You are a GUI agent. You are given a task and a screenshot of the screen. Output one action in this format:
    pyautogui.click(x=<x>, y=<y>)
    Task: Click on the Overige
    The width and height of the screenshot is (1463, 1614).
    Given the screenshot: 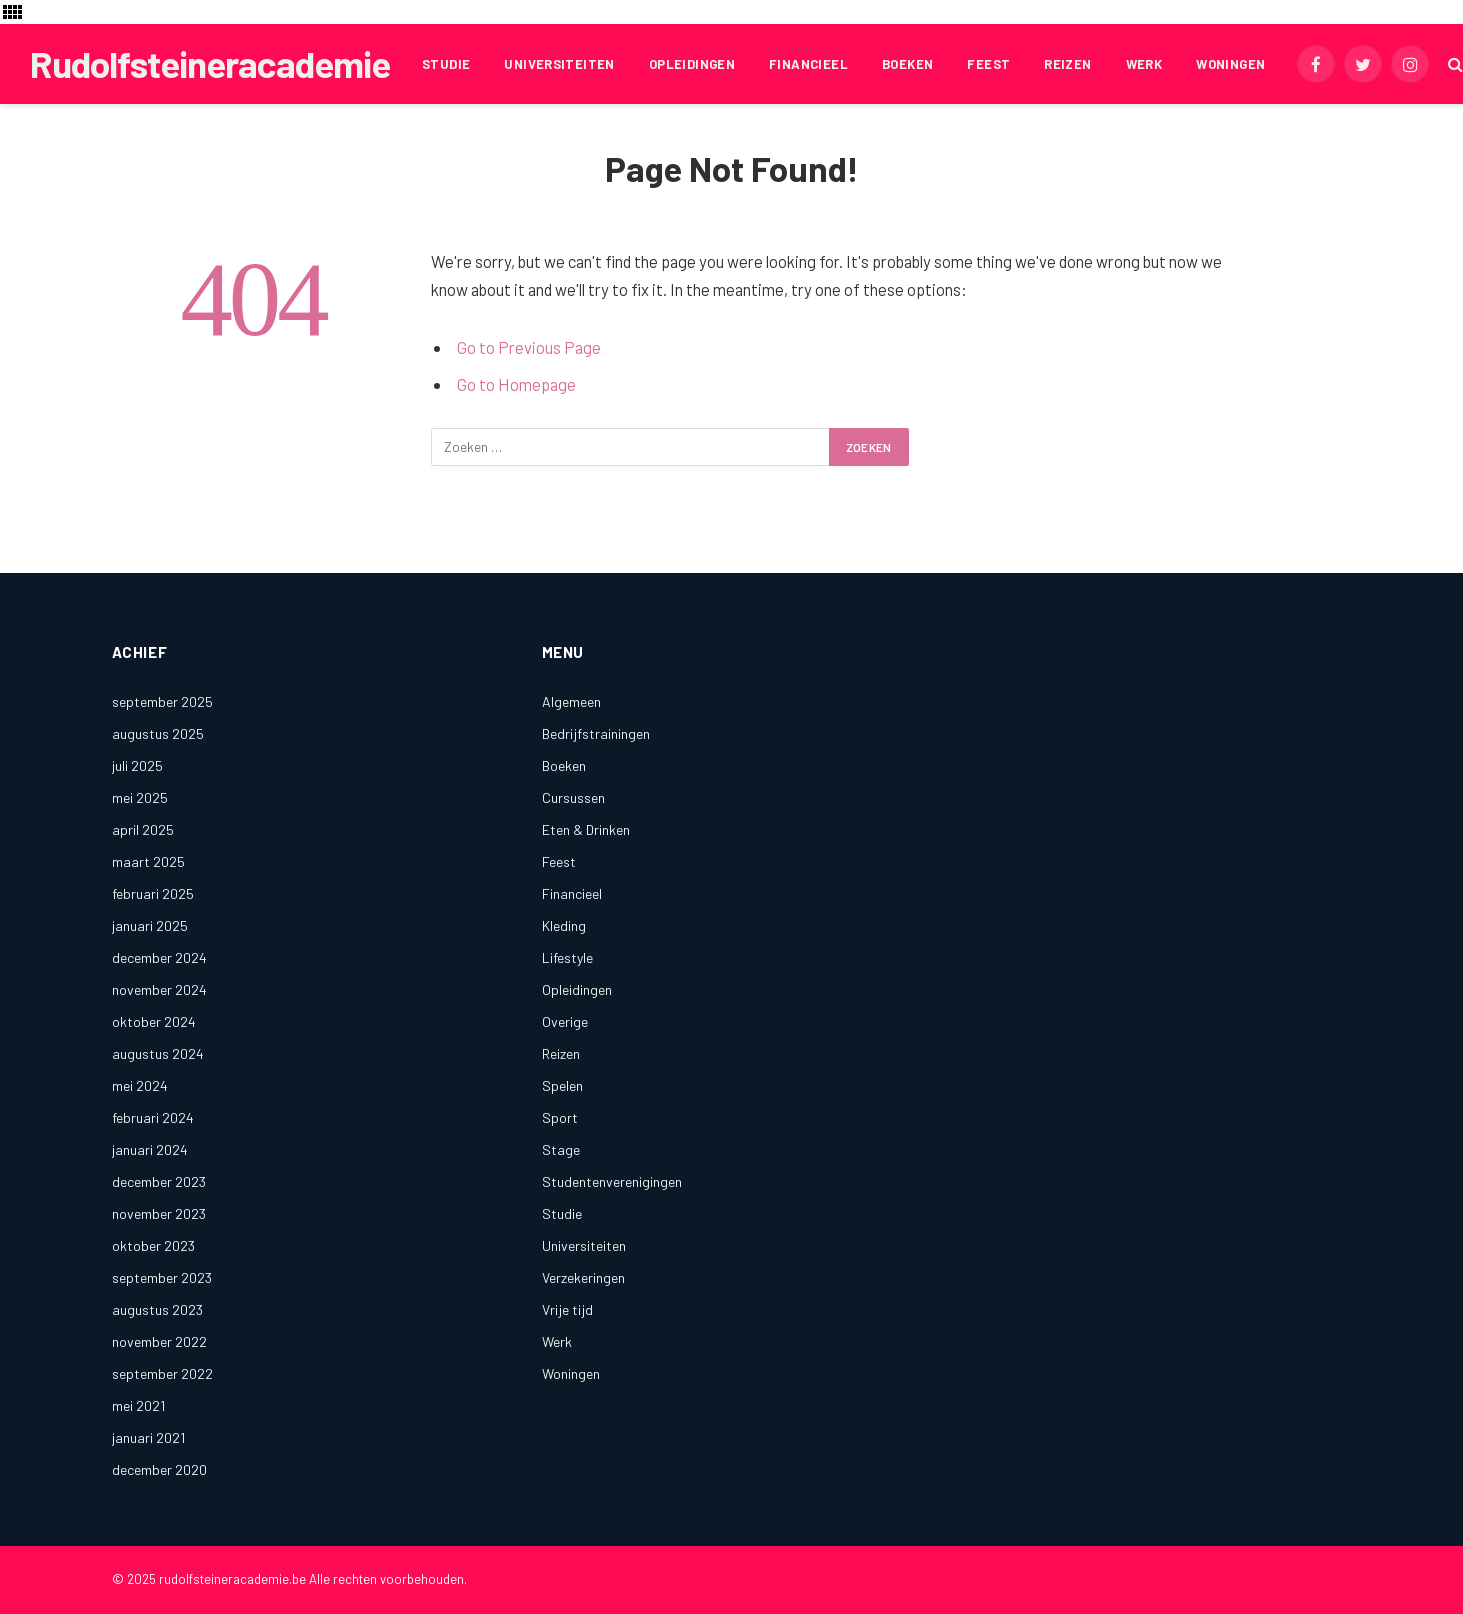 What is the action you would take?
    pyautogui.click(x=565, y=1021)
    